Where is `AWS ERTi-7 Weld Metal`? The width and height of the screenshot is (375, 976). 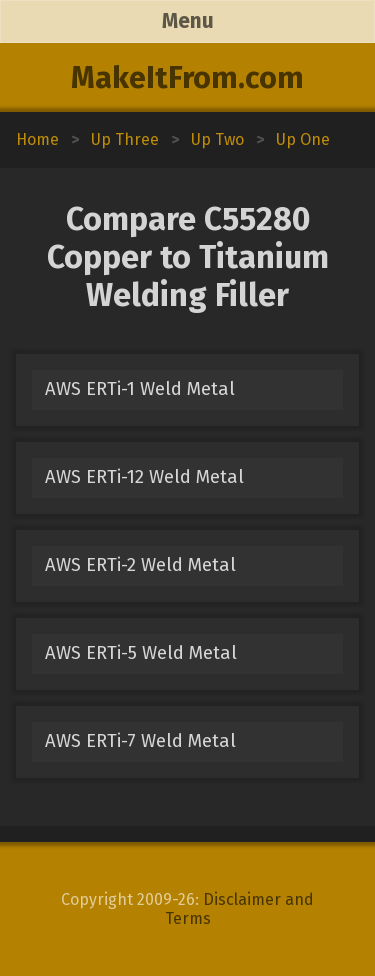 AWS ERTi-7 Weld Metal is located at coordinates (140, 741).